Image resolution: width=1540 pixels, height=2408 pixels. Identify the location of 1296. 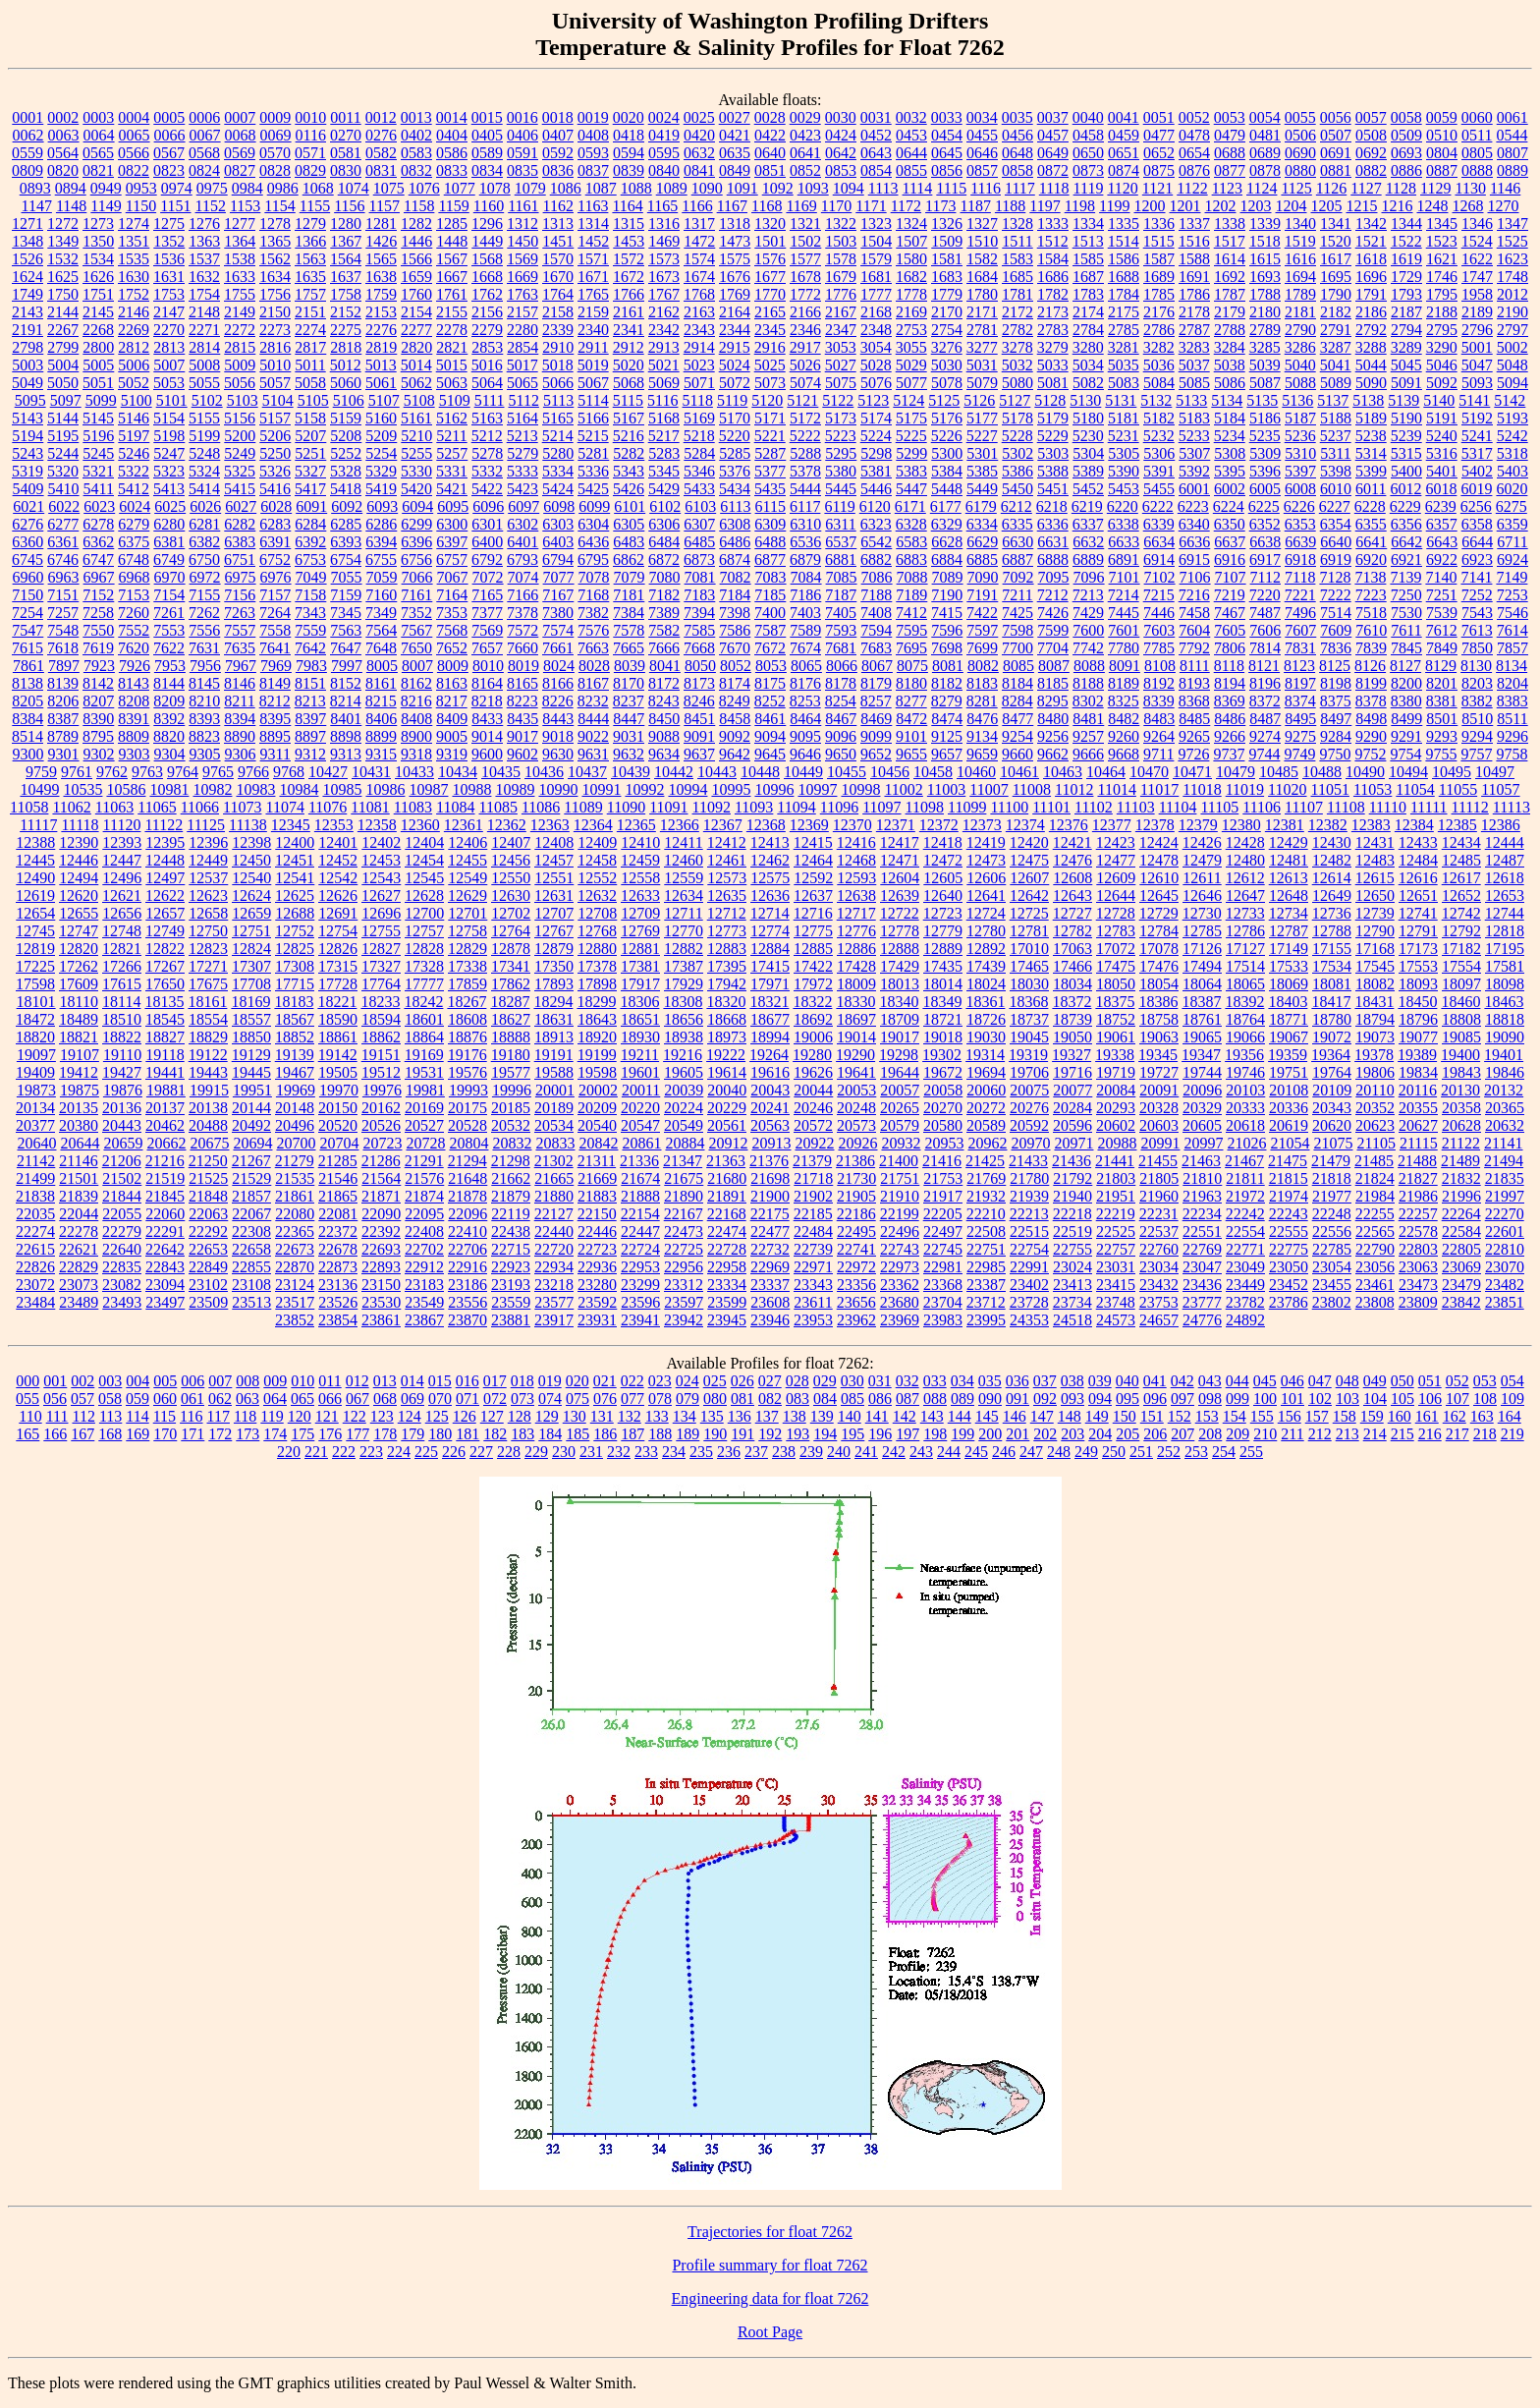
(487, 223).